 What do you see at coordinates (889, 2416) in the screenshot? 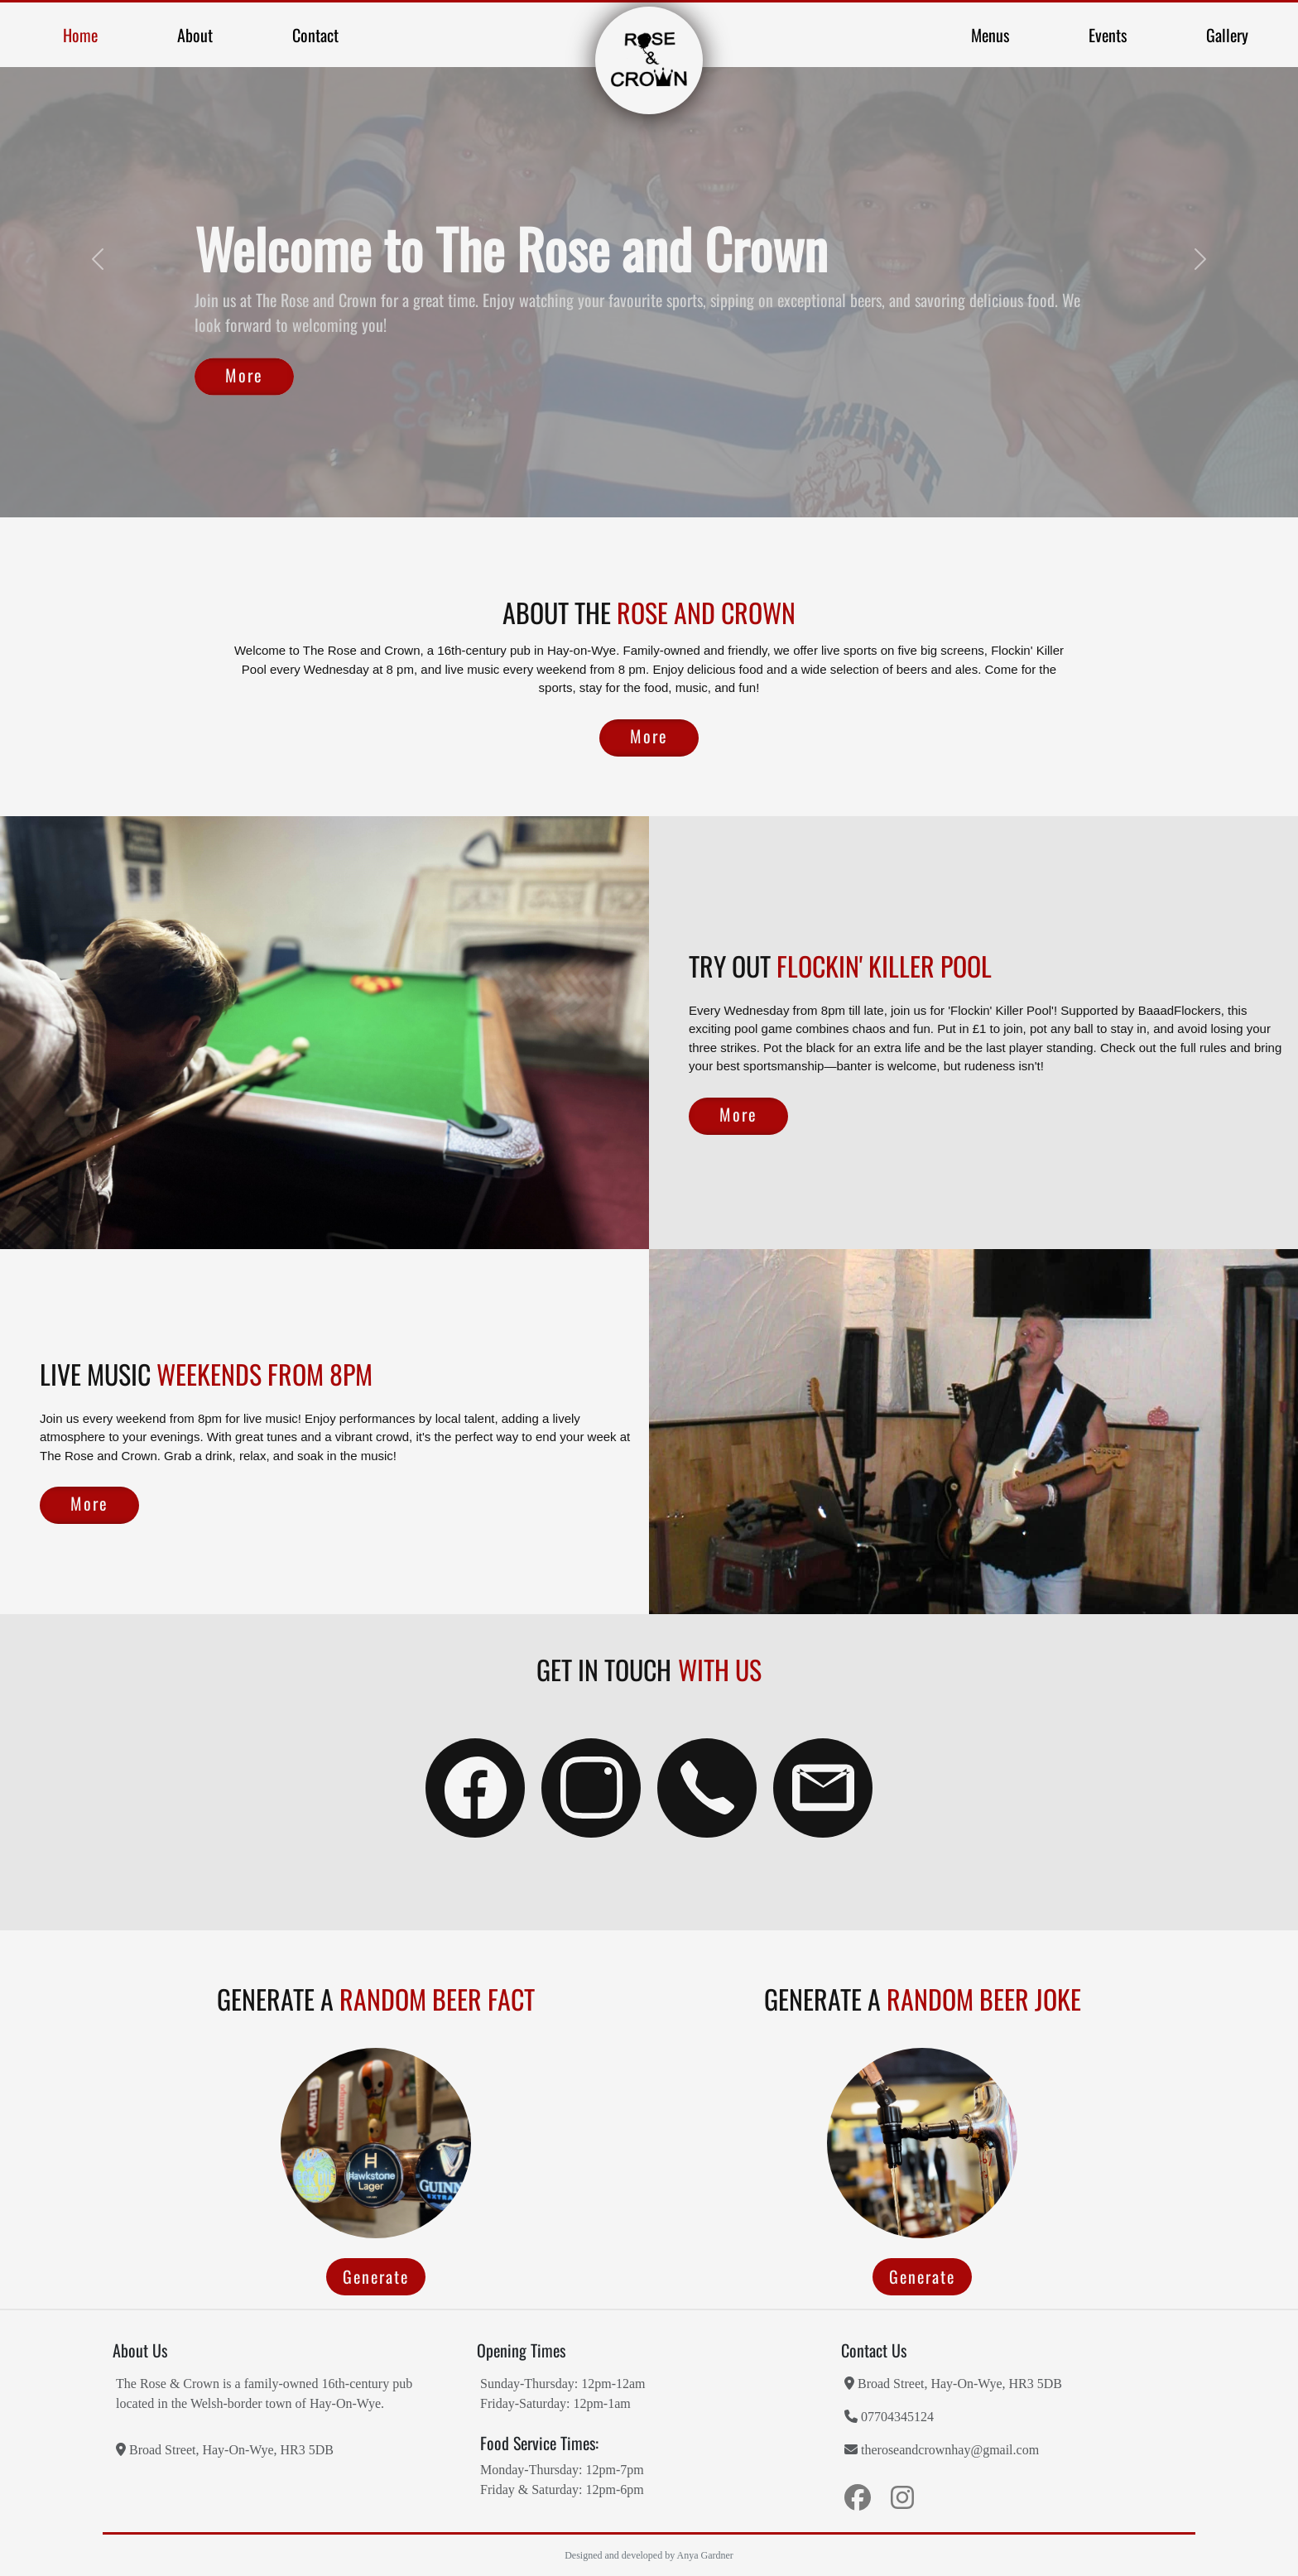
I see `07704345124` at bounding box center [889, 2416].